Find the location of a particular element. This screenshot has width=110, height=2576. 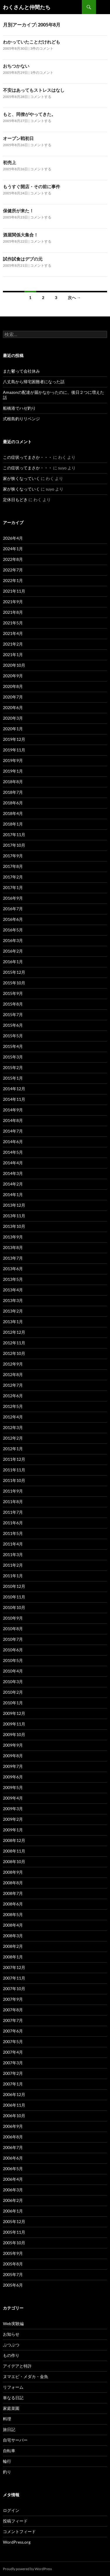

2007年4月 is located at coordinates (13, 2052).